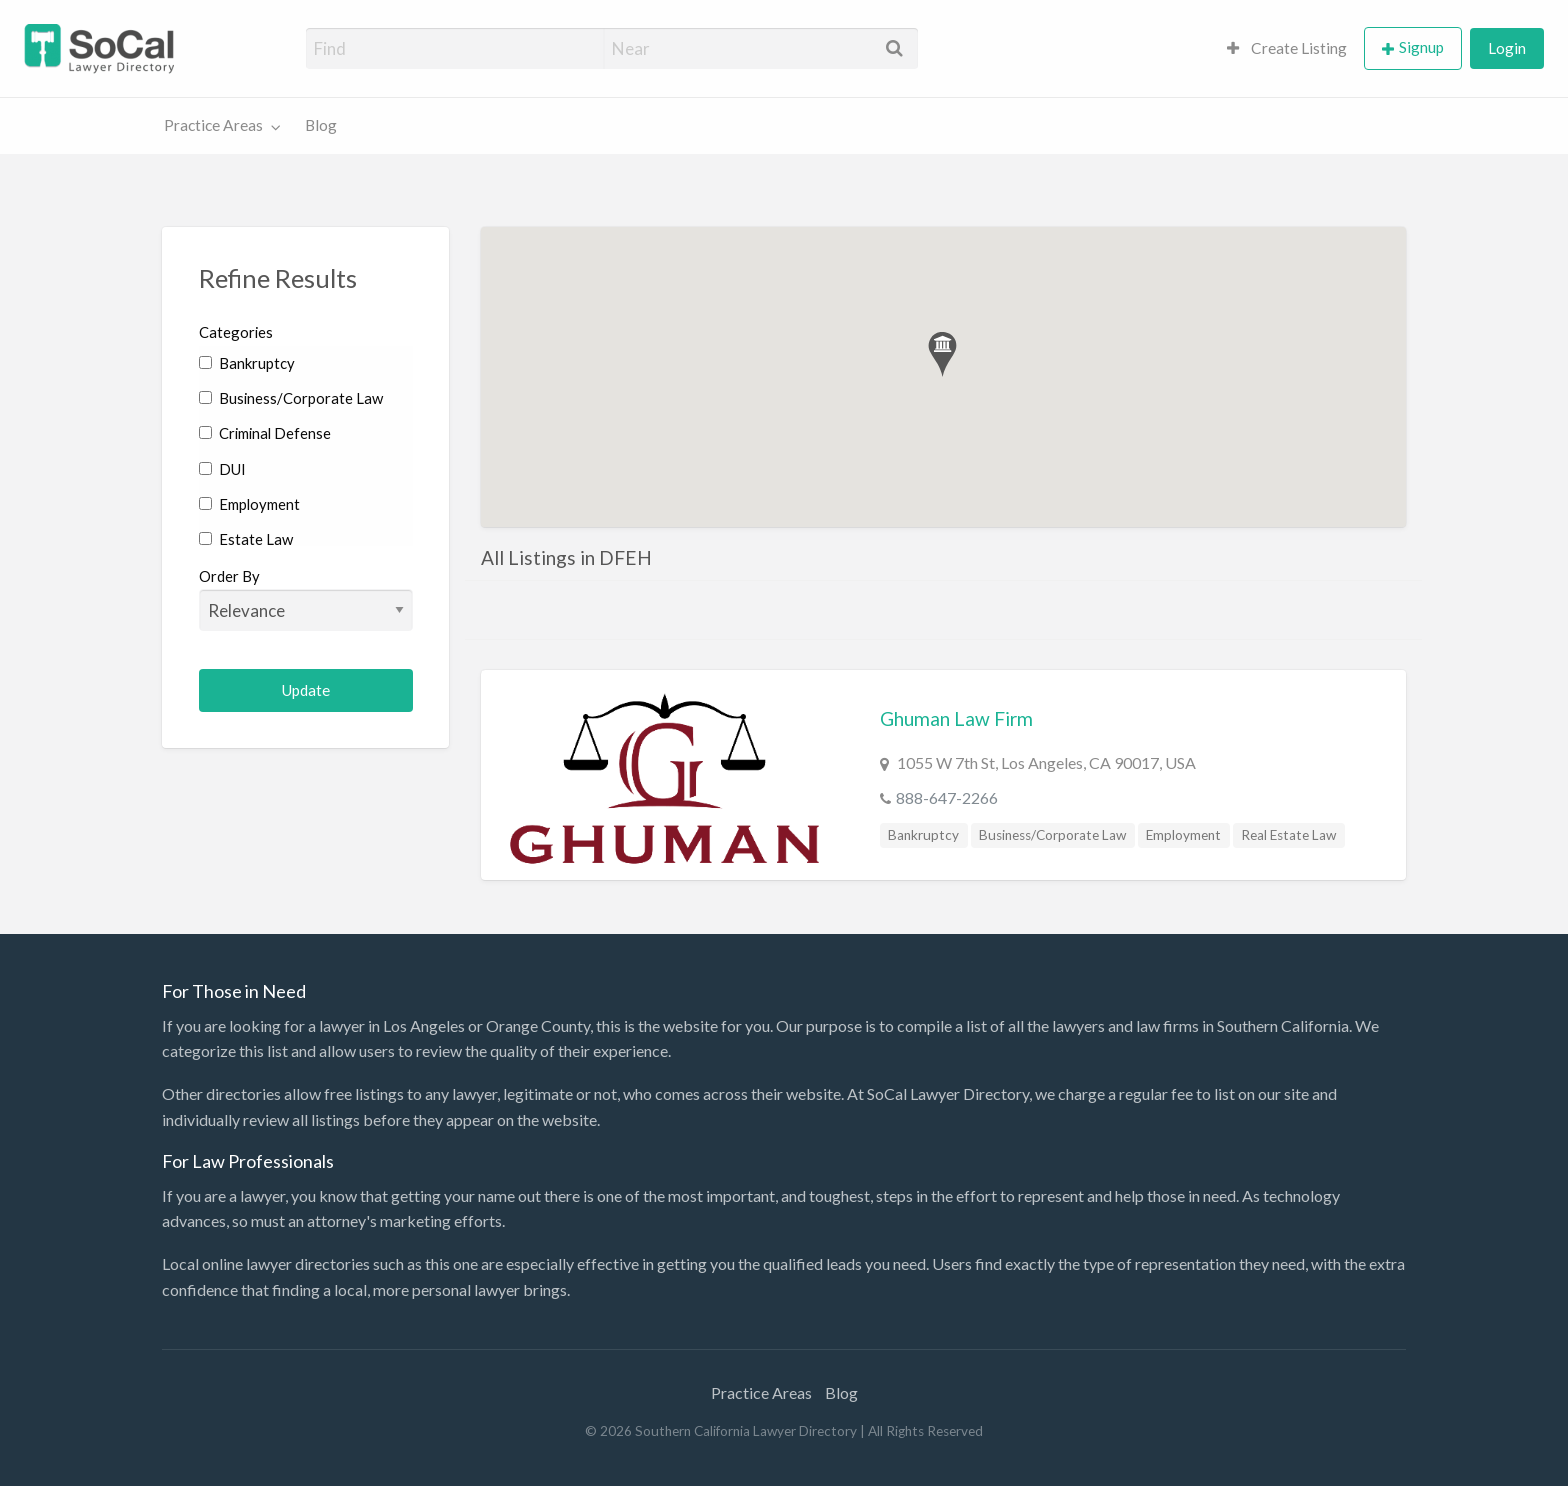  Describe the element at coordinates (246, 539) in the screenshot. I see `Estate Law` at that location.